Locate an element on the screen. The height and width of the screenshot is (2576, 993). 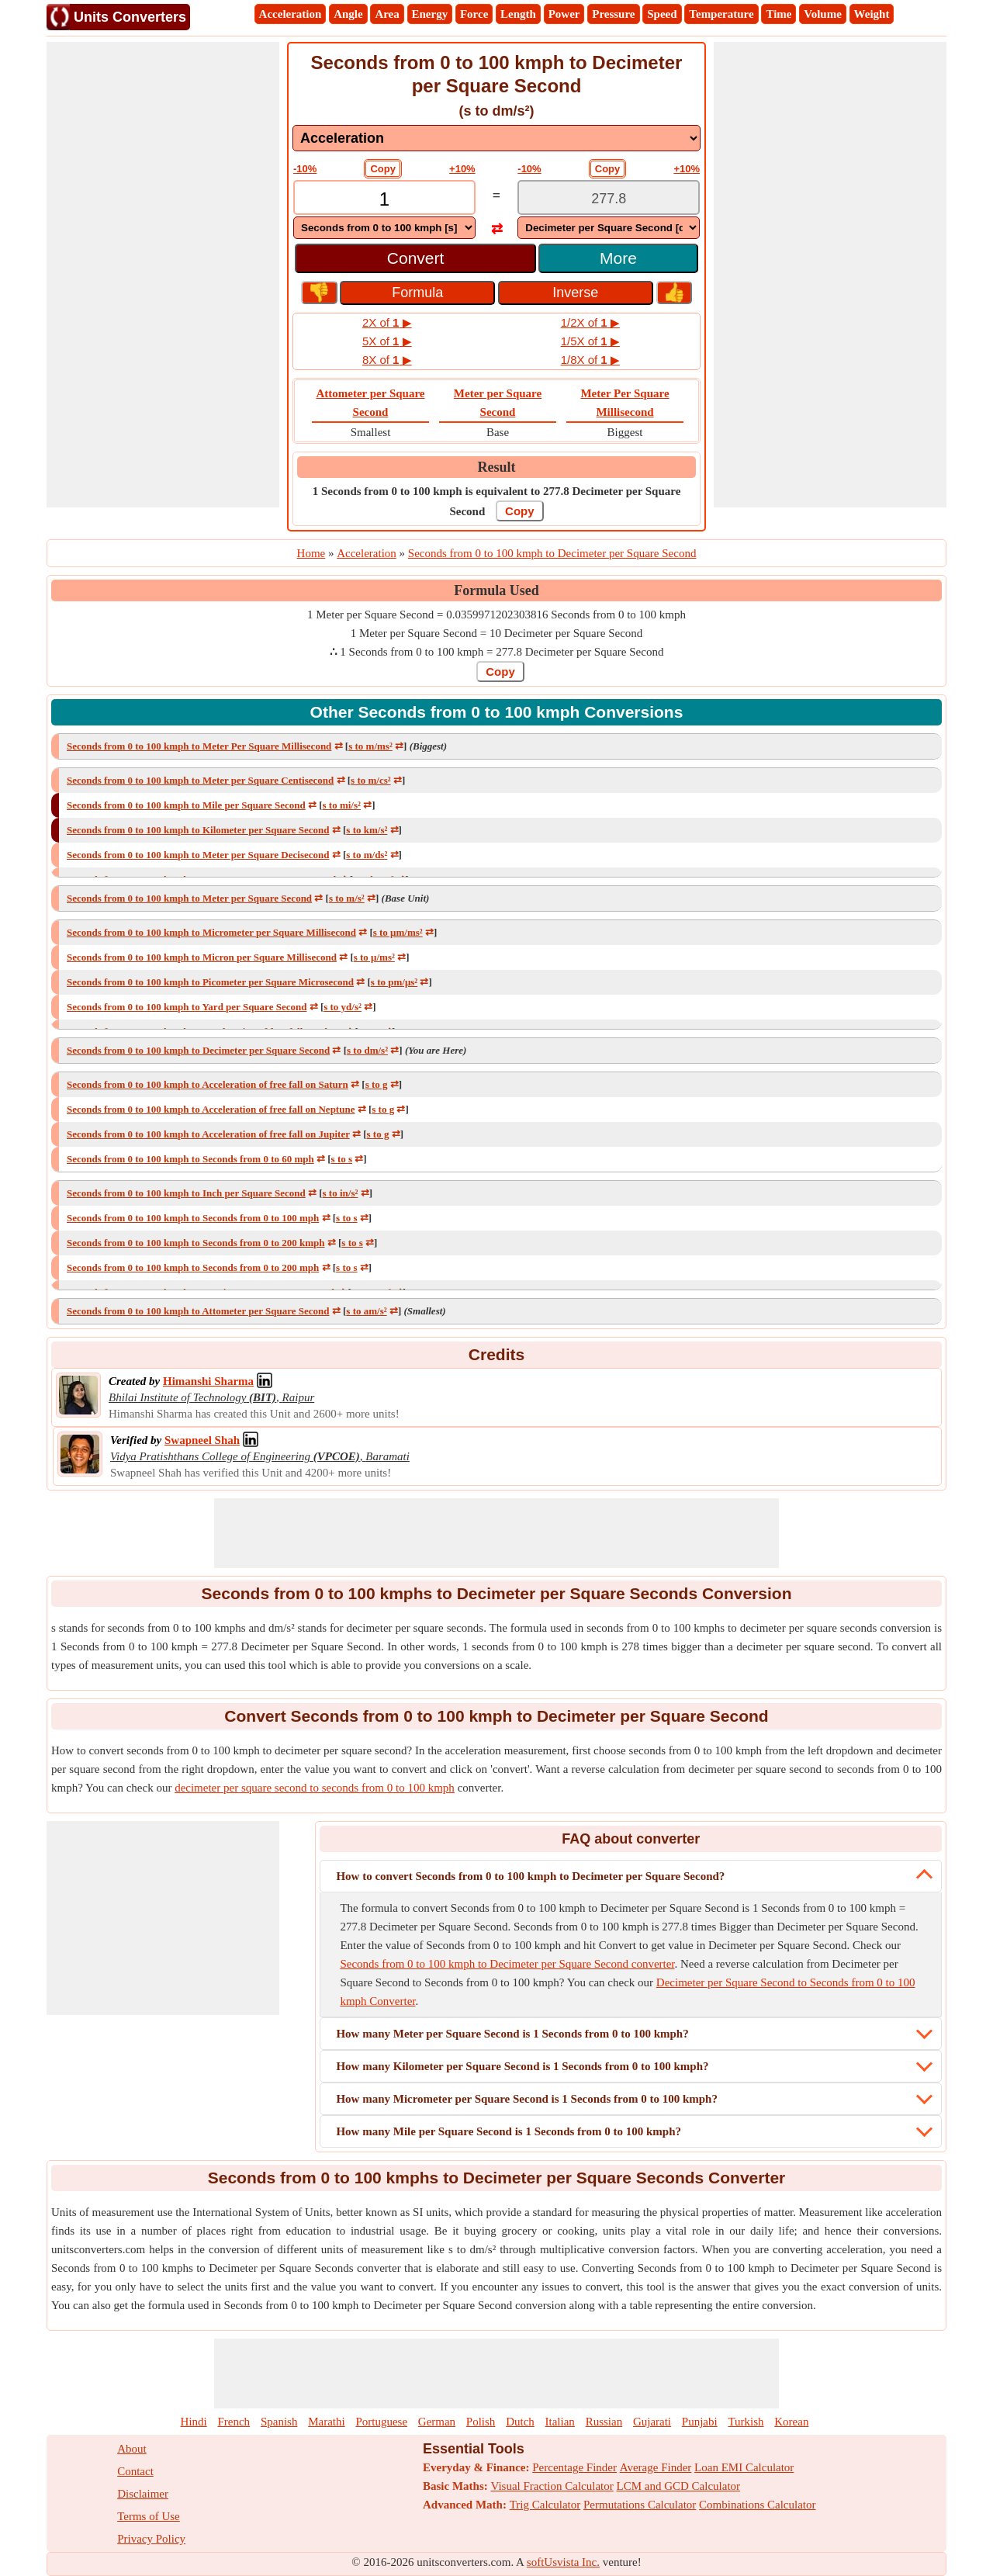
Speed is located at coordinates (661, 14).